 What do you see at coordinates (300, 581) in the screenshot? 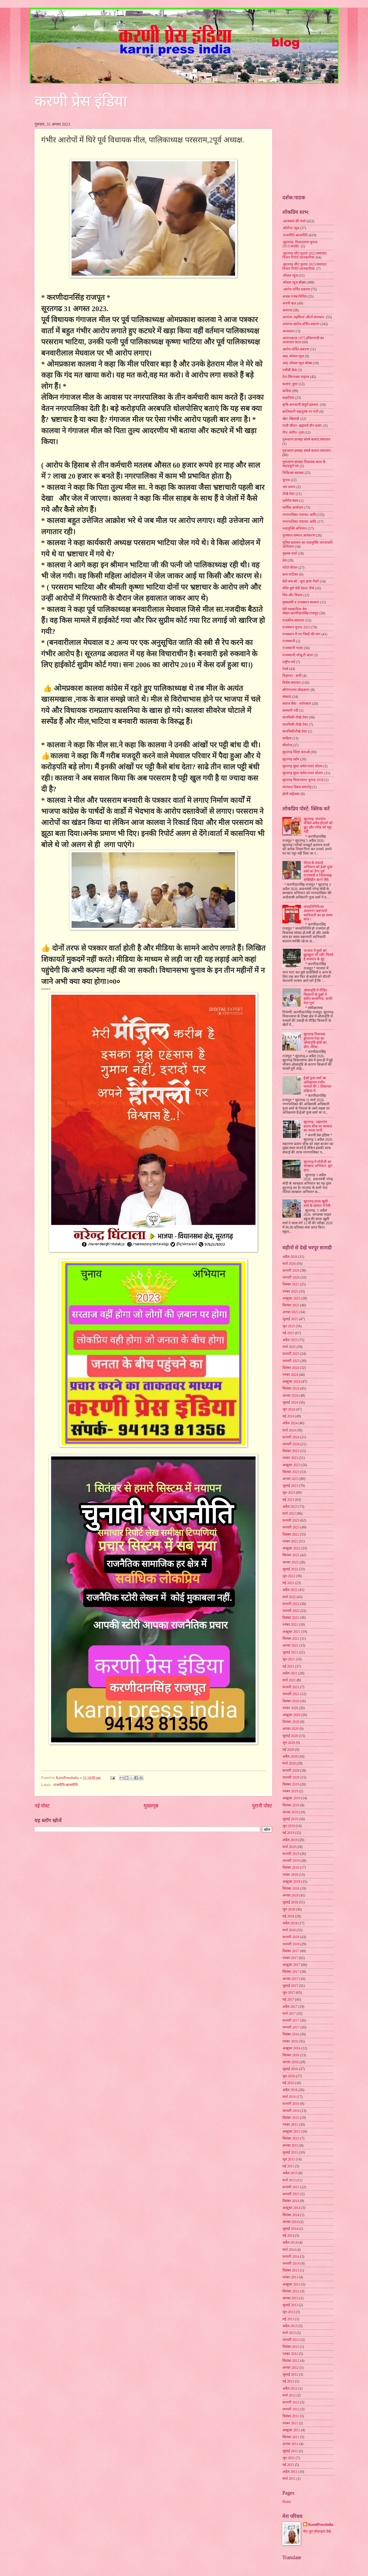
I see `बेटी बचाओ : भ्रूण हत्या रोको` at bounding box center [300, 581].